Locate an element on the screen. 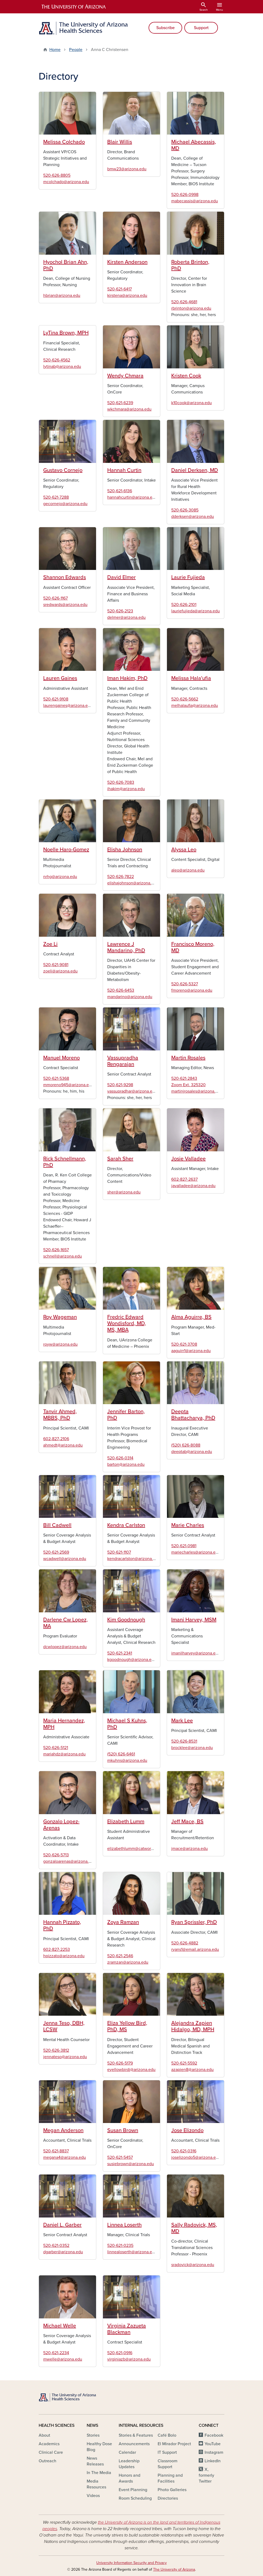 The height and width of the screenshot is (2576, 263). mandarino@arizona.edu is located at coordinates (129, 996).